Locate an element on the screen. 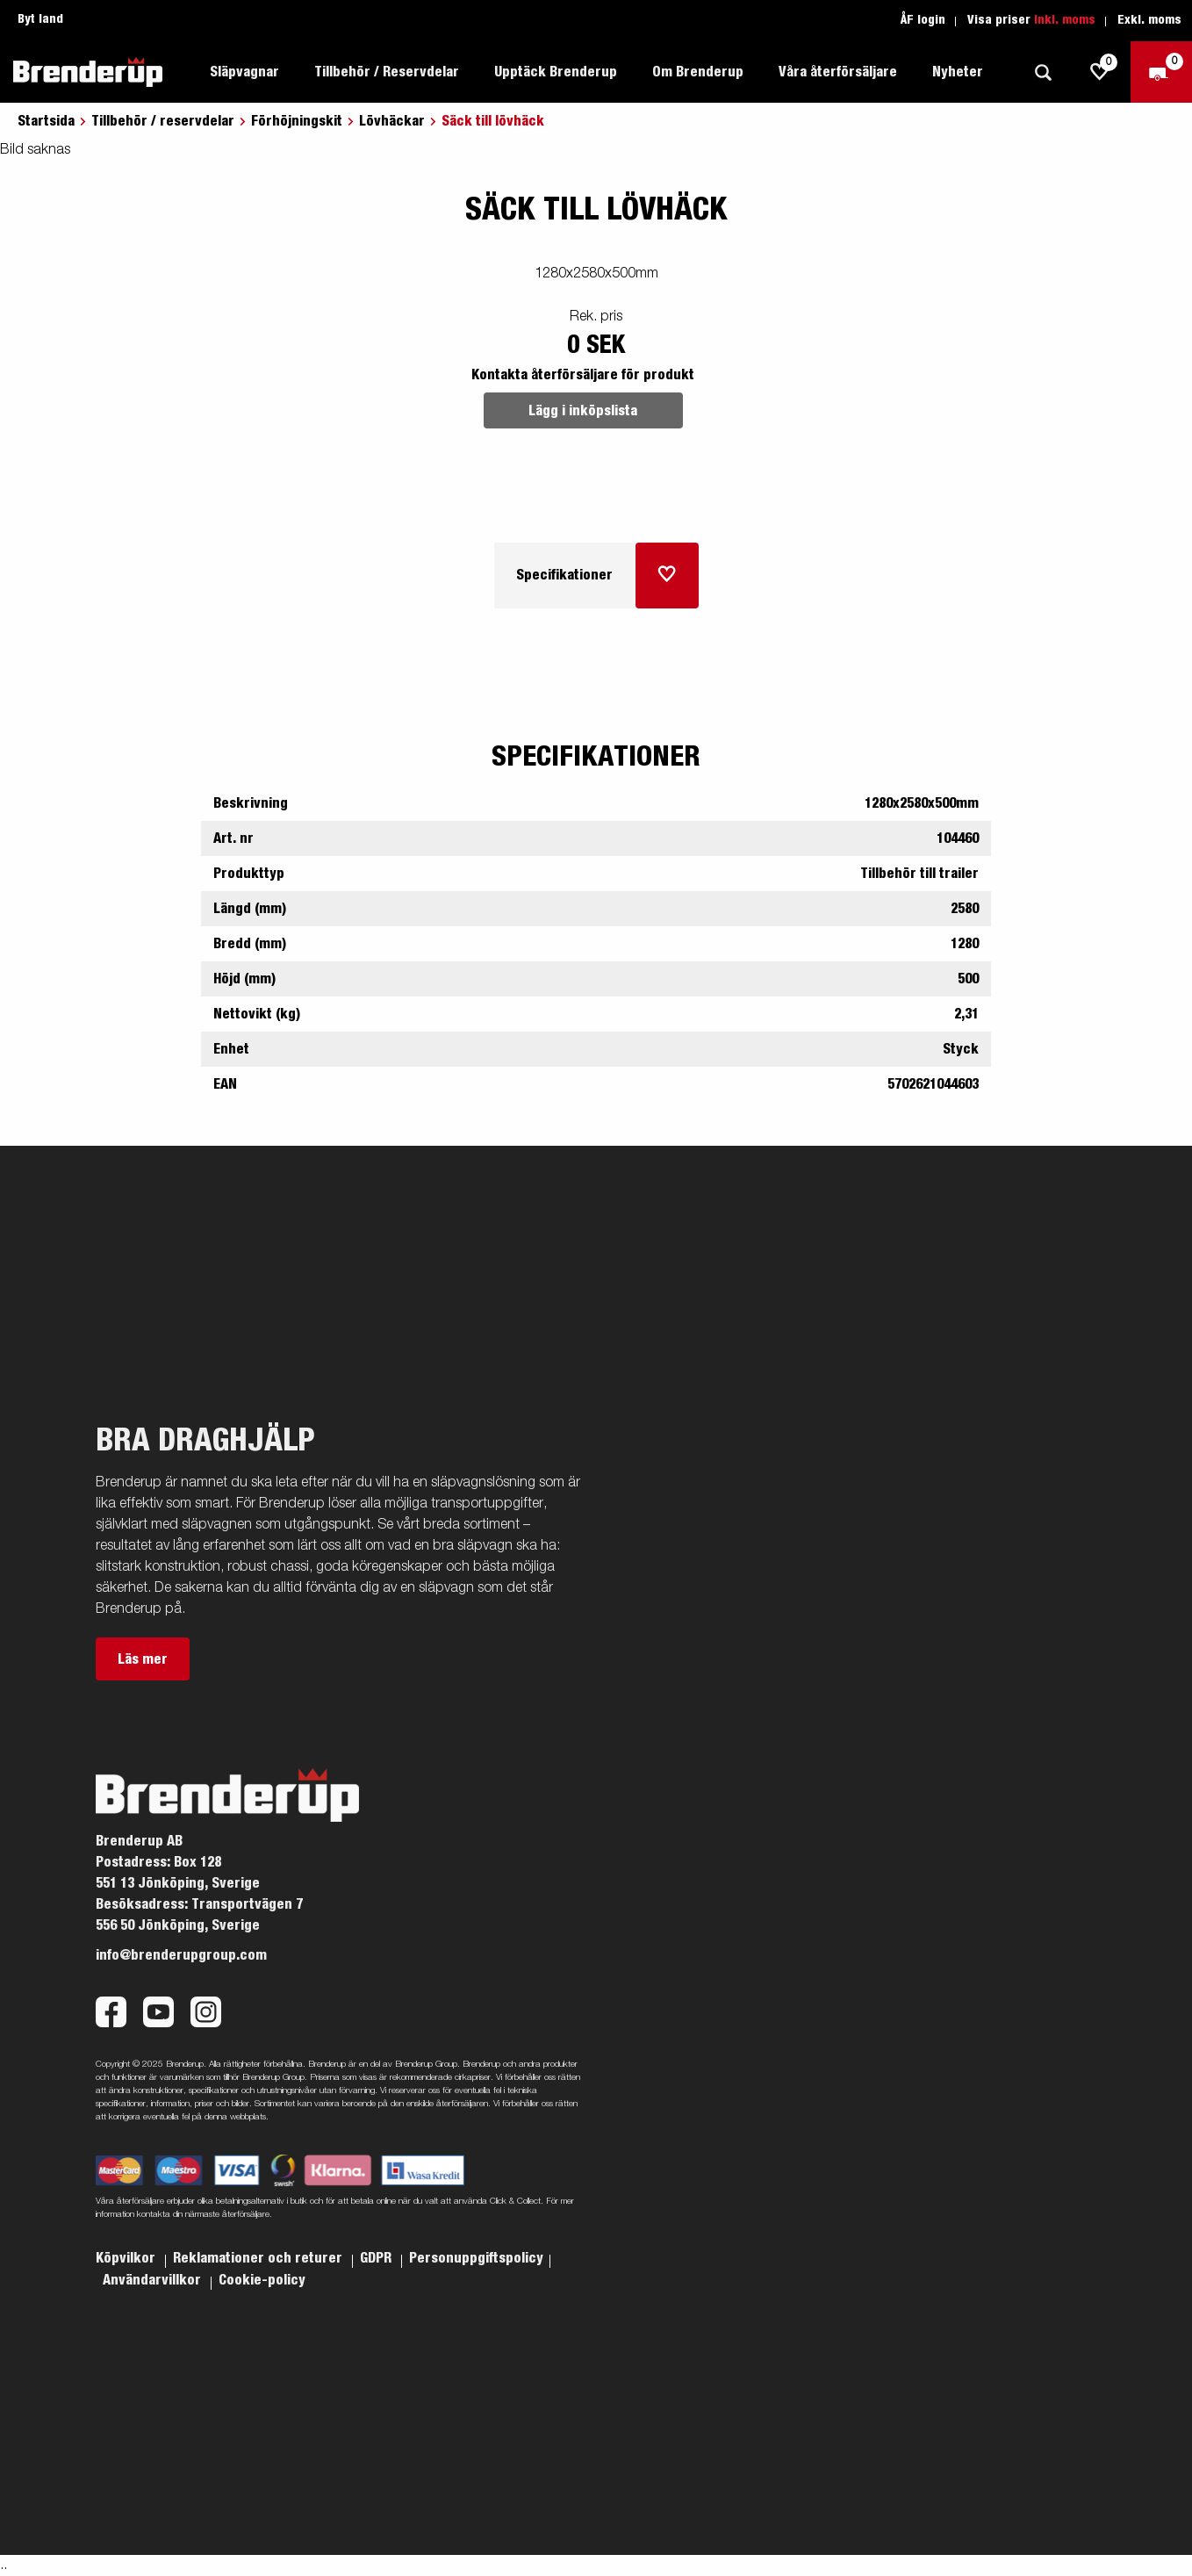  Cookie-policy is located at coordinates (262, 2280).